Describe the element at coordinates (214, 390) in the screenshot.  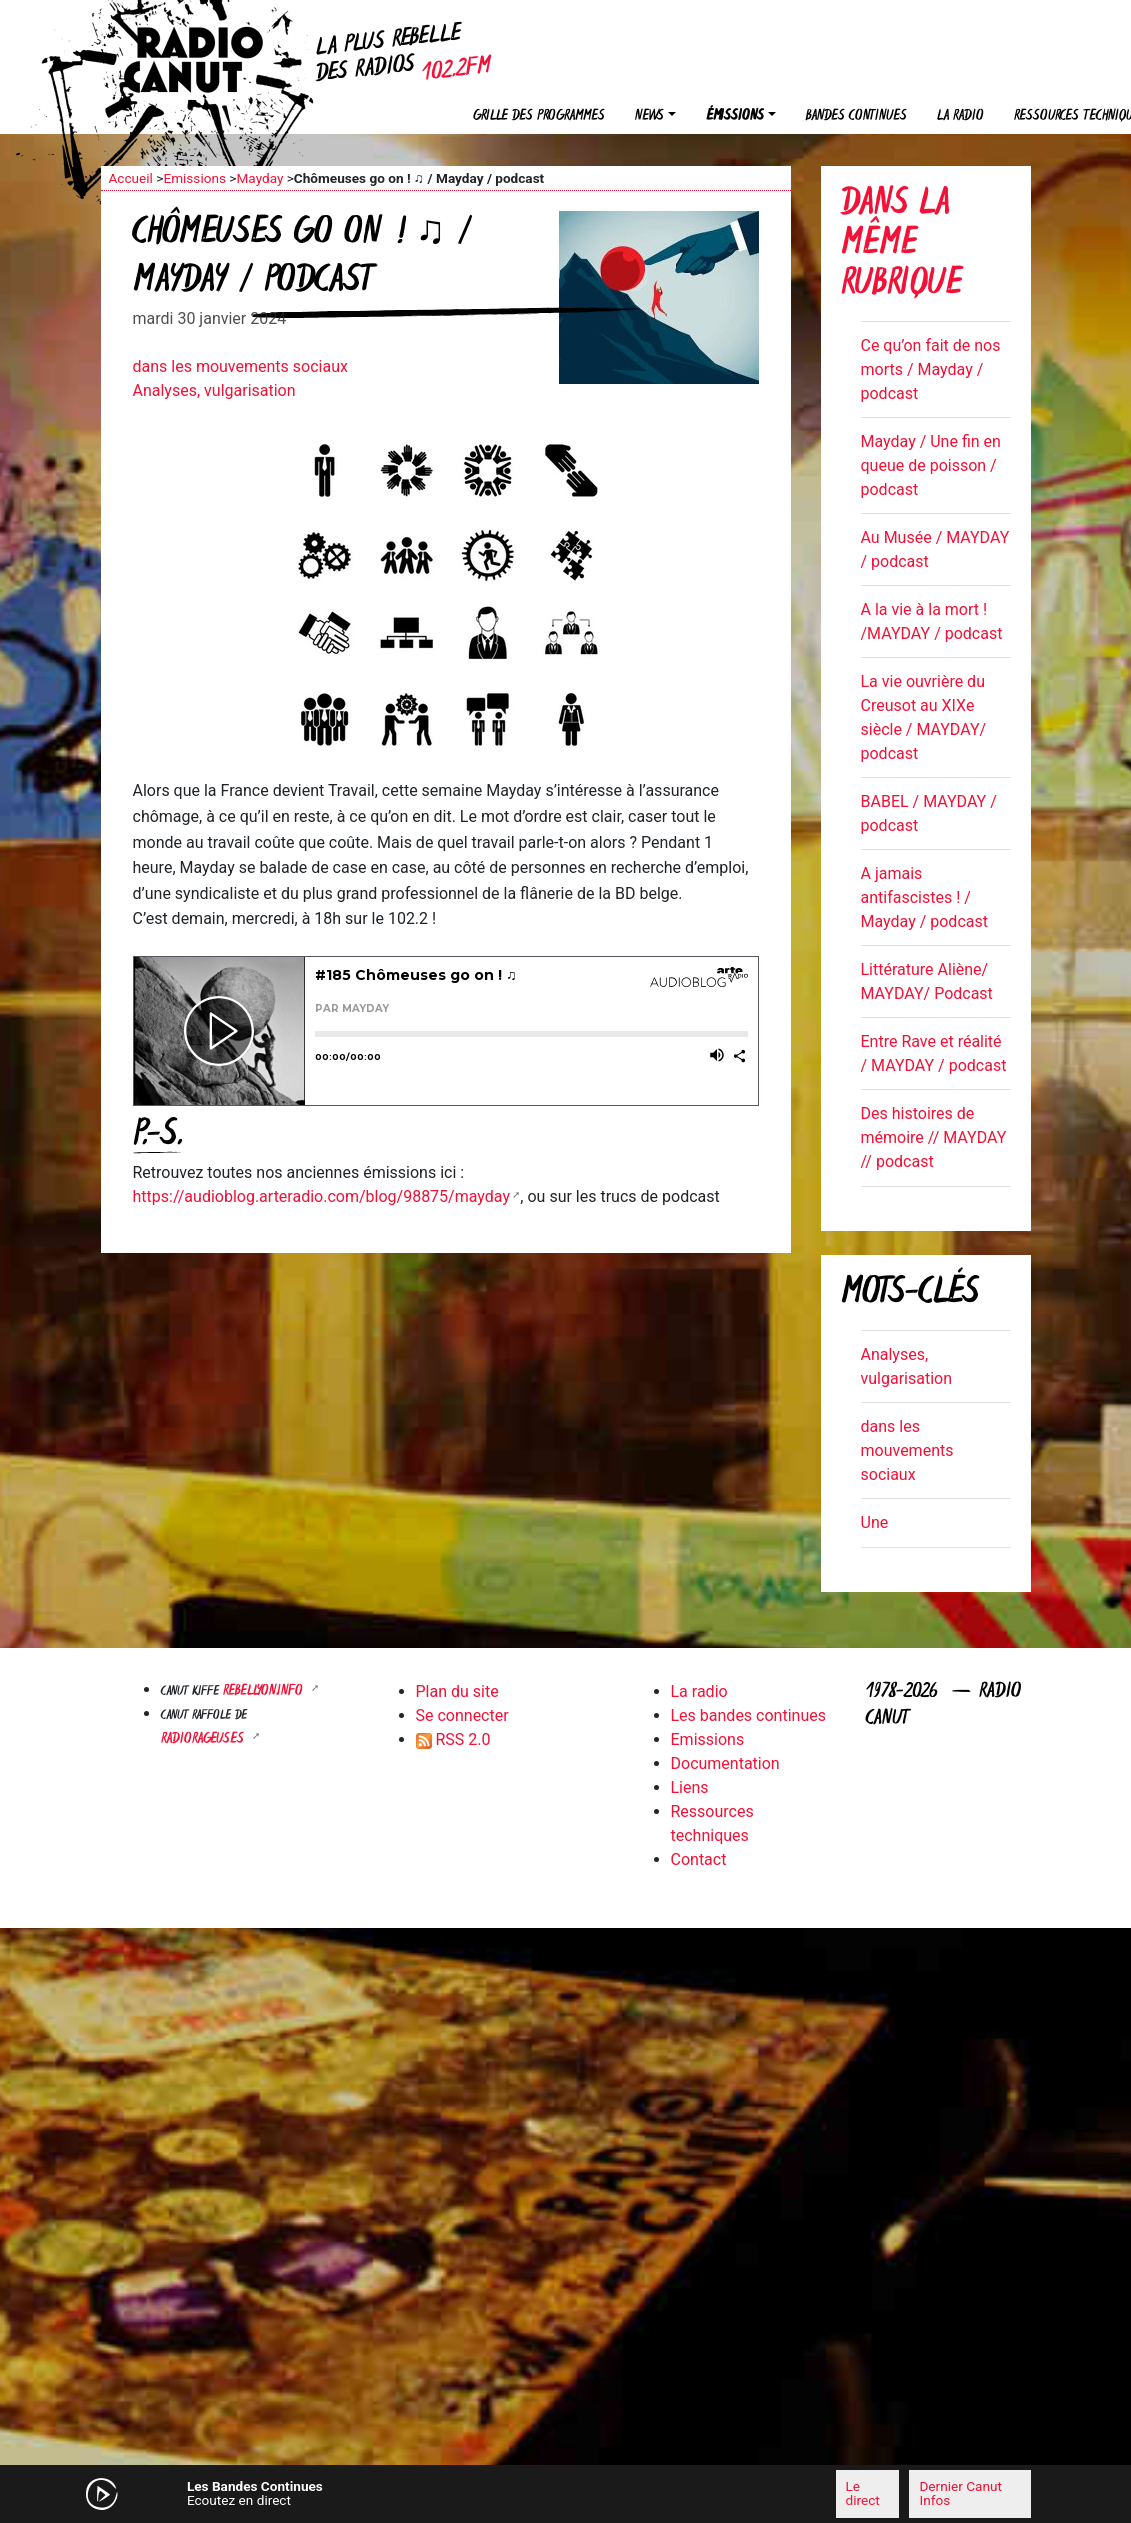
I see `Analyses, vulgarisation` at that location.